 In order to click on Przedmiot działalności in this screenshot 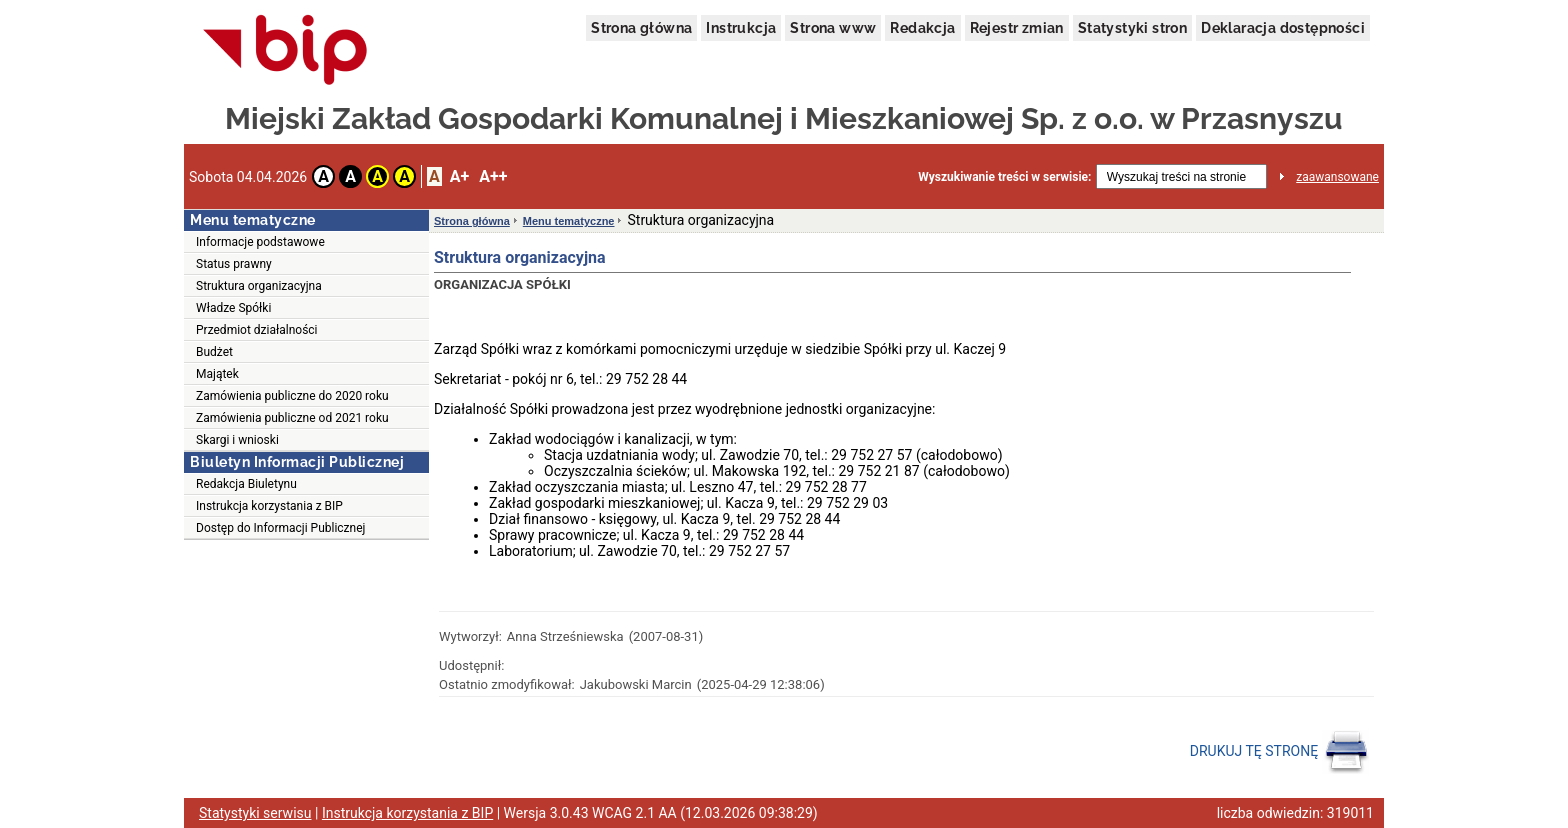, I will do `click(257, 330)`.